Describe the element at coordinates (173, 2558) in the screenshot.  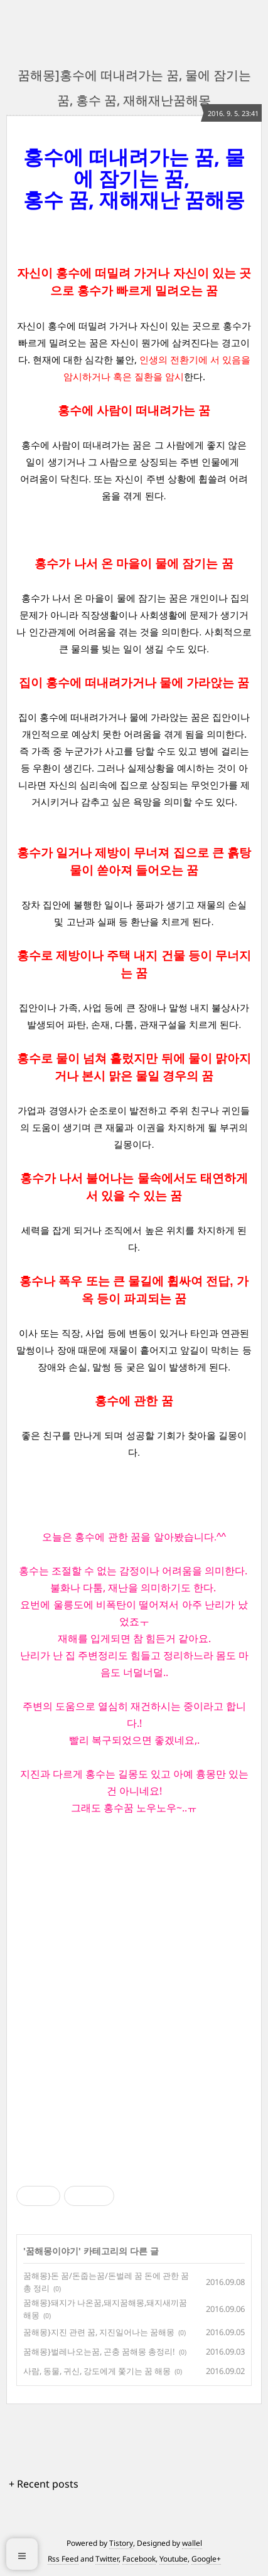
I see `Youtube` at that location.